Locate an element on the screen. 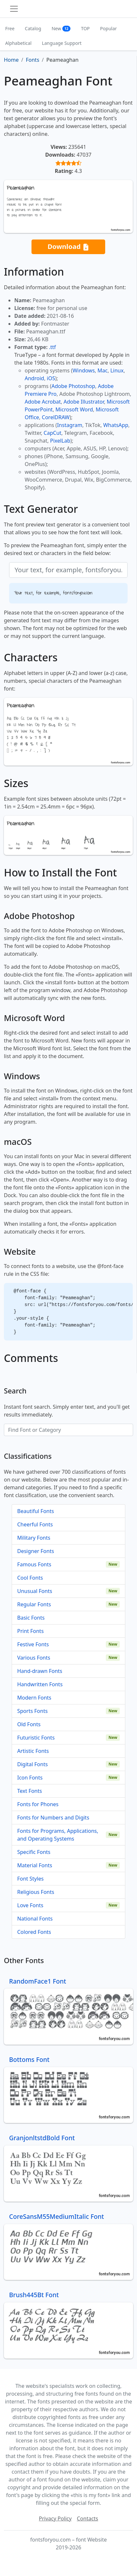 The height and width of the screenshot is (2576, 137). Free is located at coordinates (10, 28).